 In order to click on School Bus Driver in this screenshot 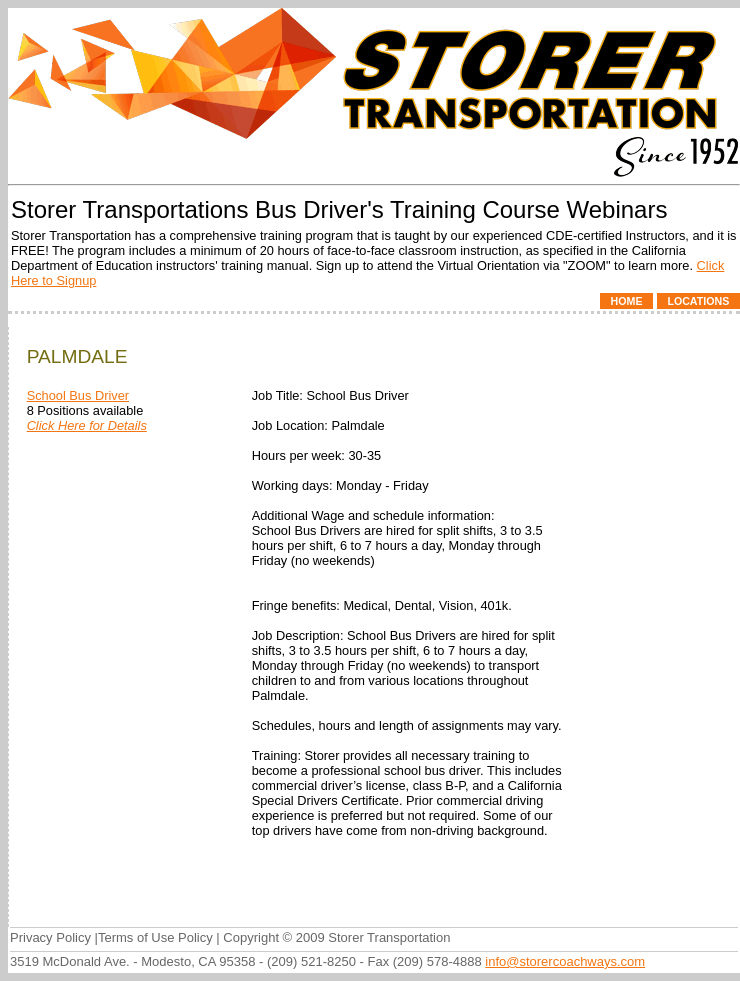, I will do `click(78, 395)`.